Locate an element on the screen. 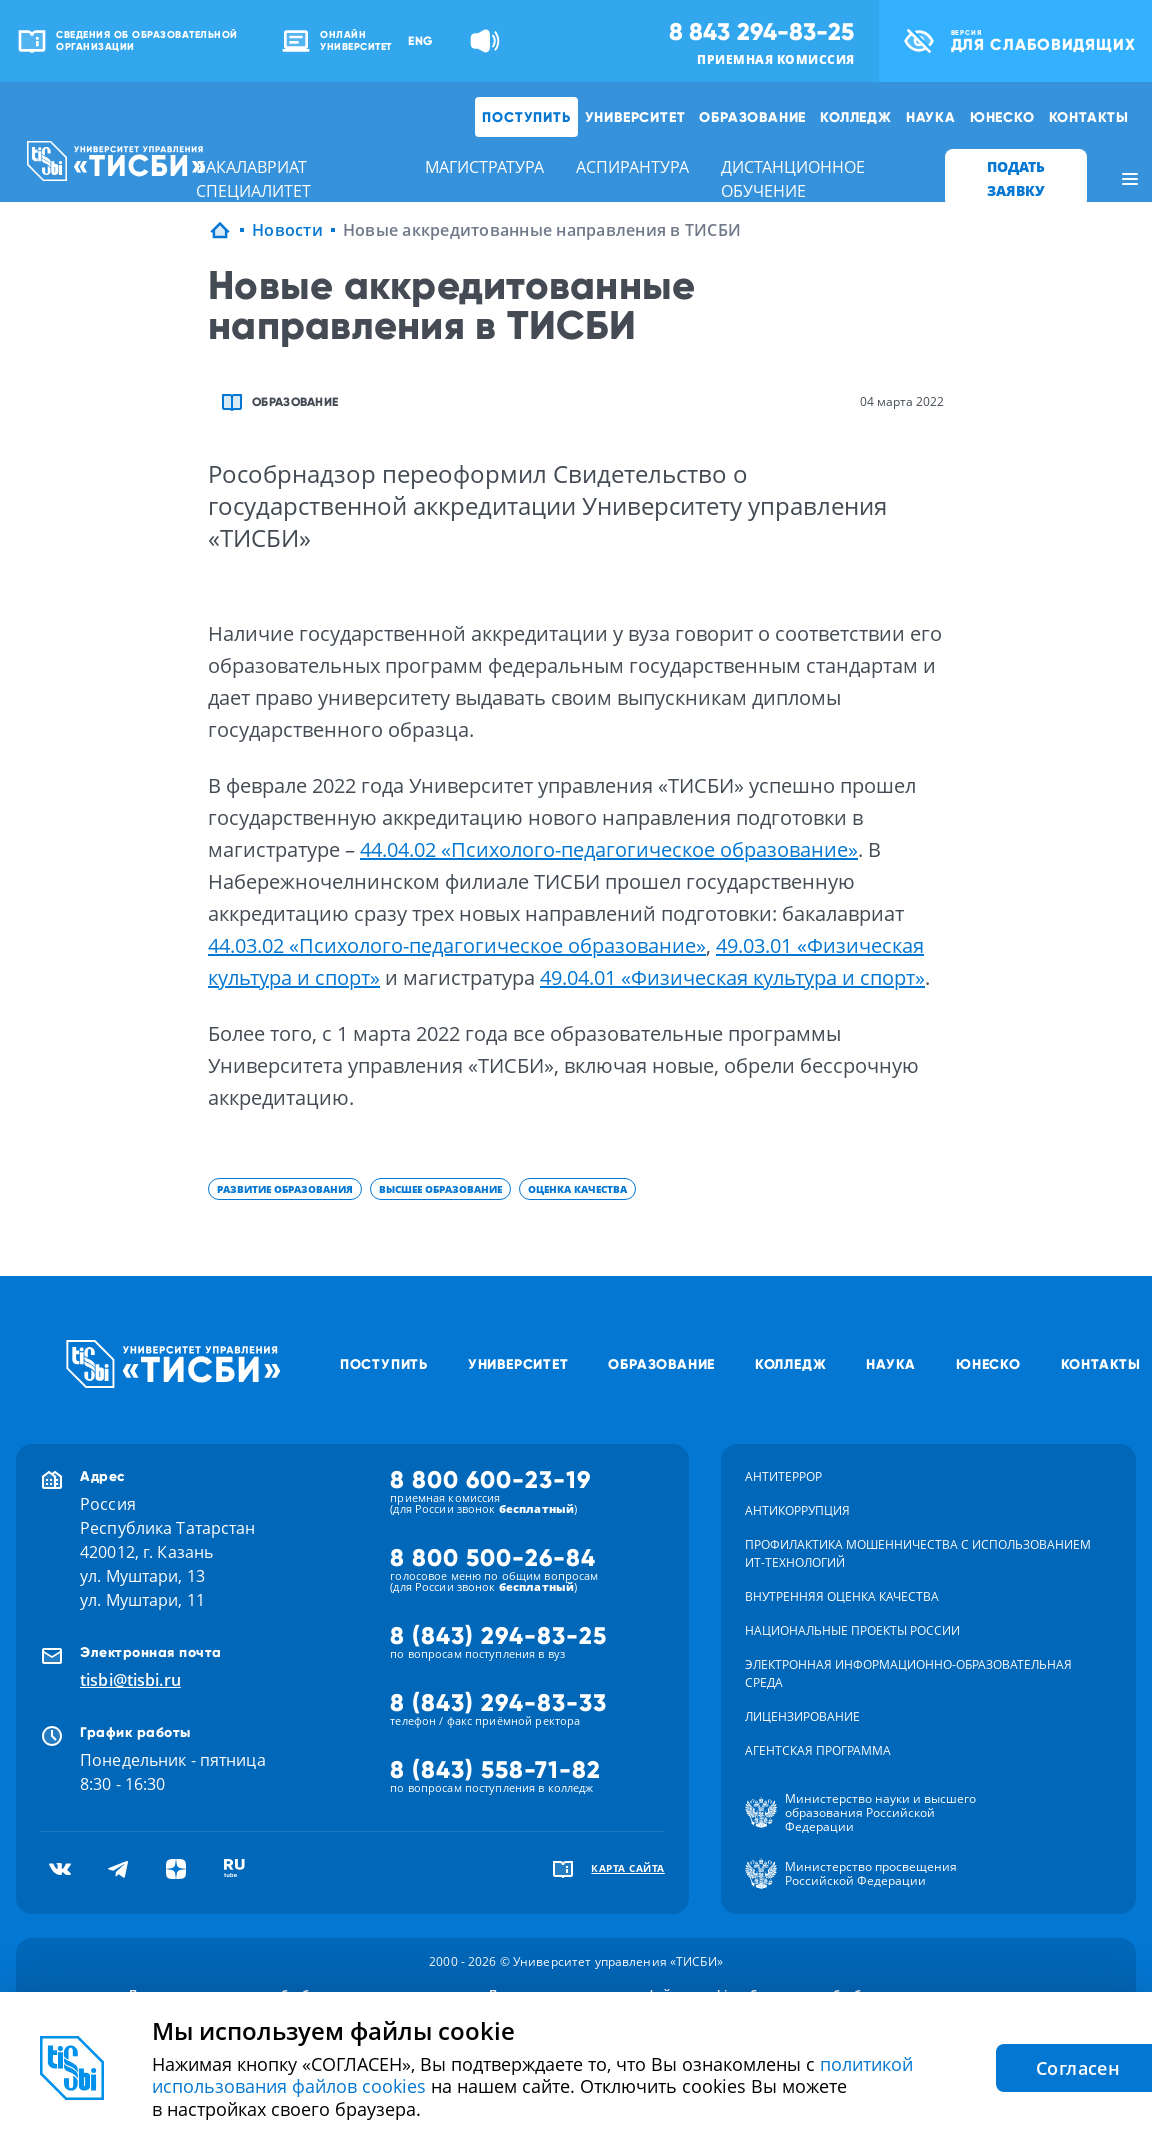 The height and width of the screenshot is (2144, 1152). 49.04.01 «Физическая культура и спорт» is located at coordinates (732, 977).